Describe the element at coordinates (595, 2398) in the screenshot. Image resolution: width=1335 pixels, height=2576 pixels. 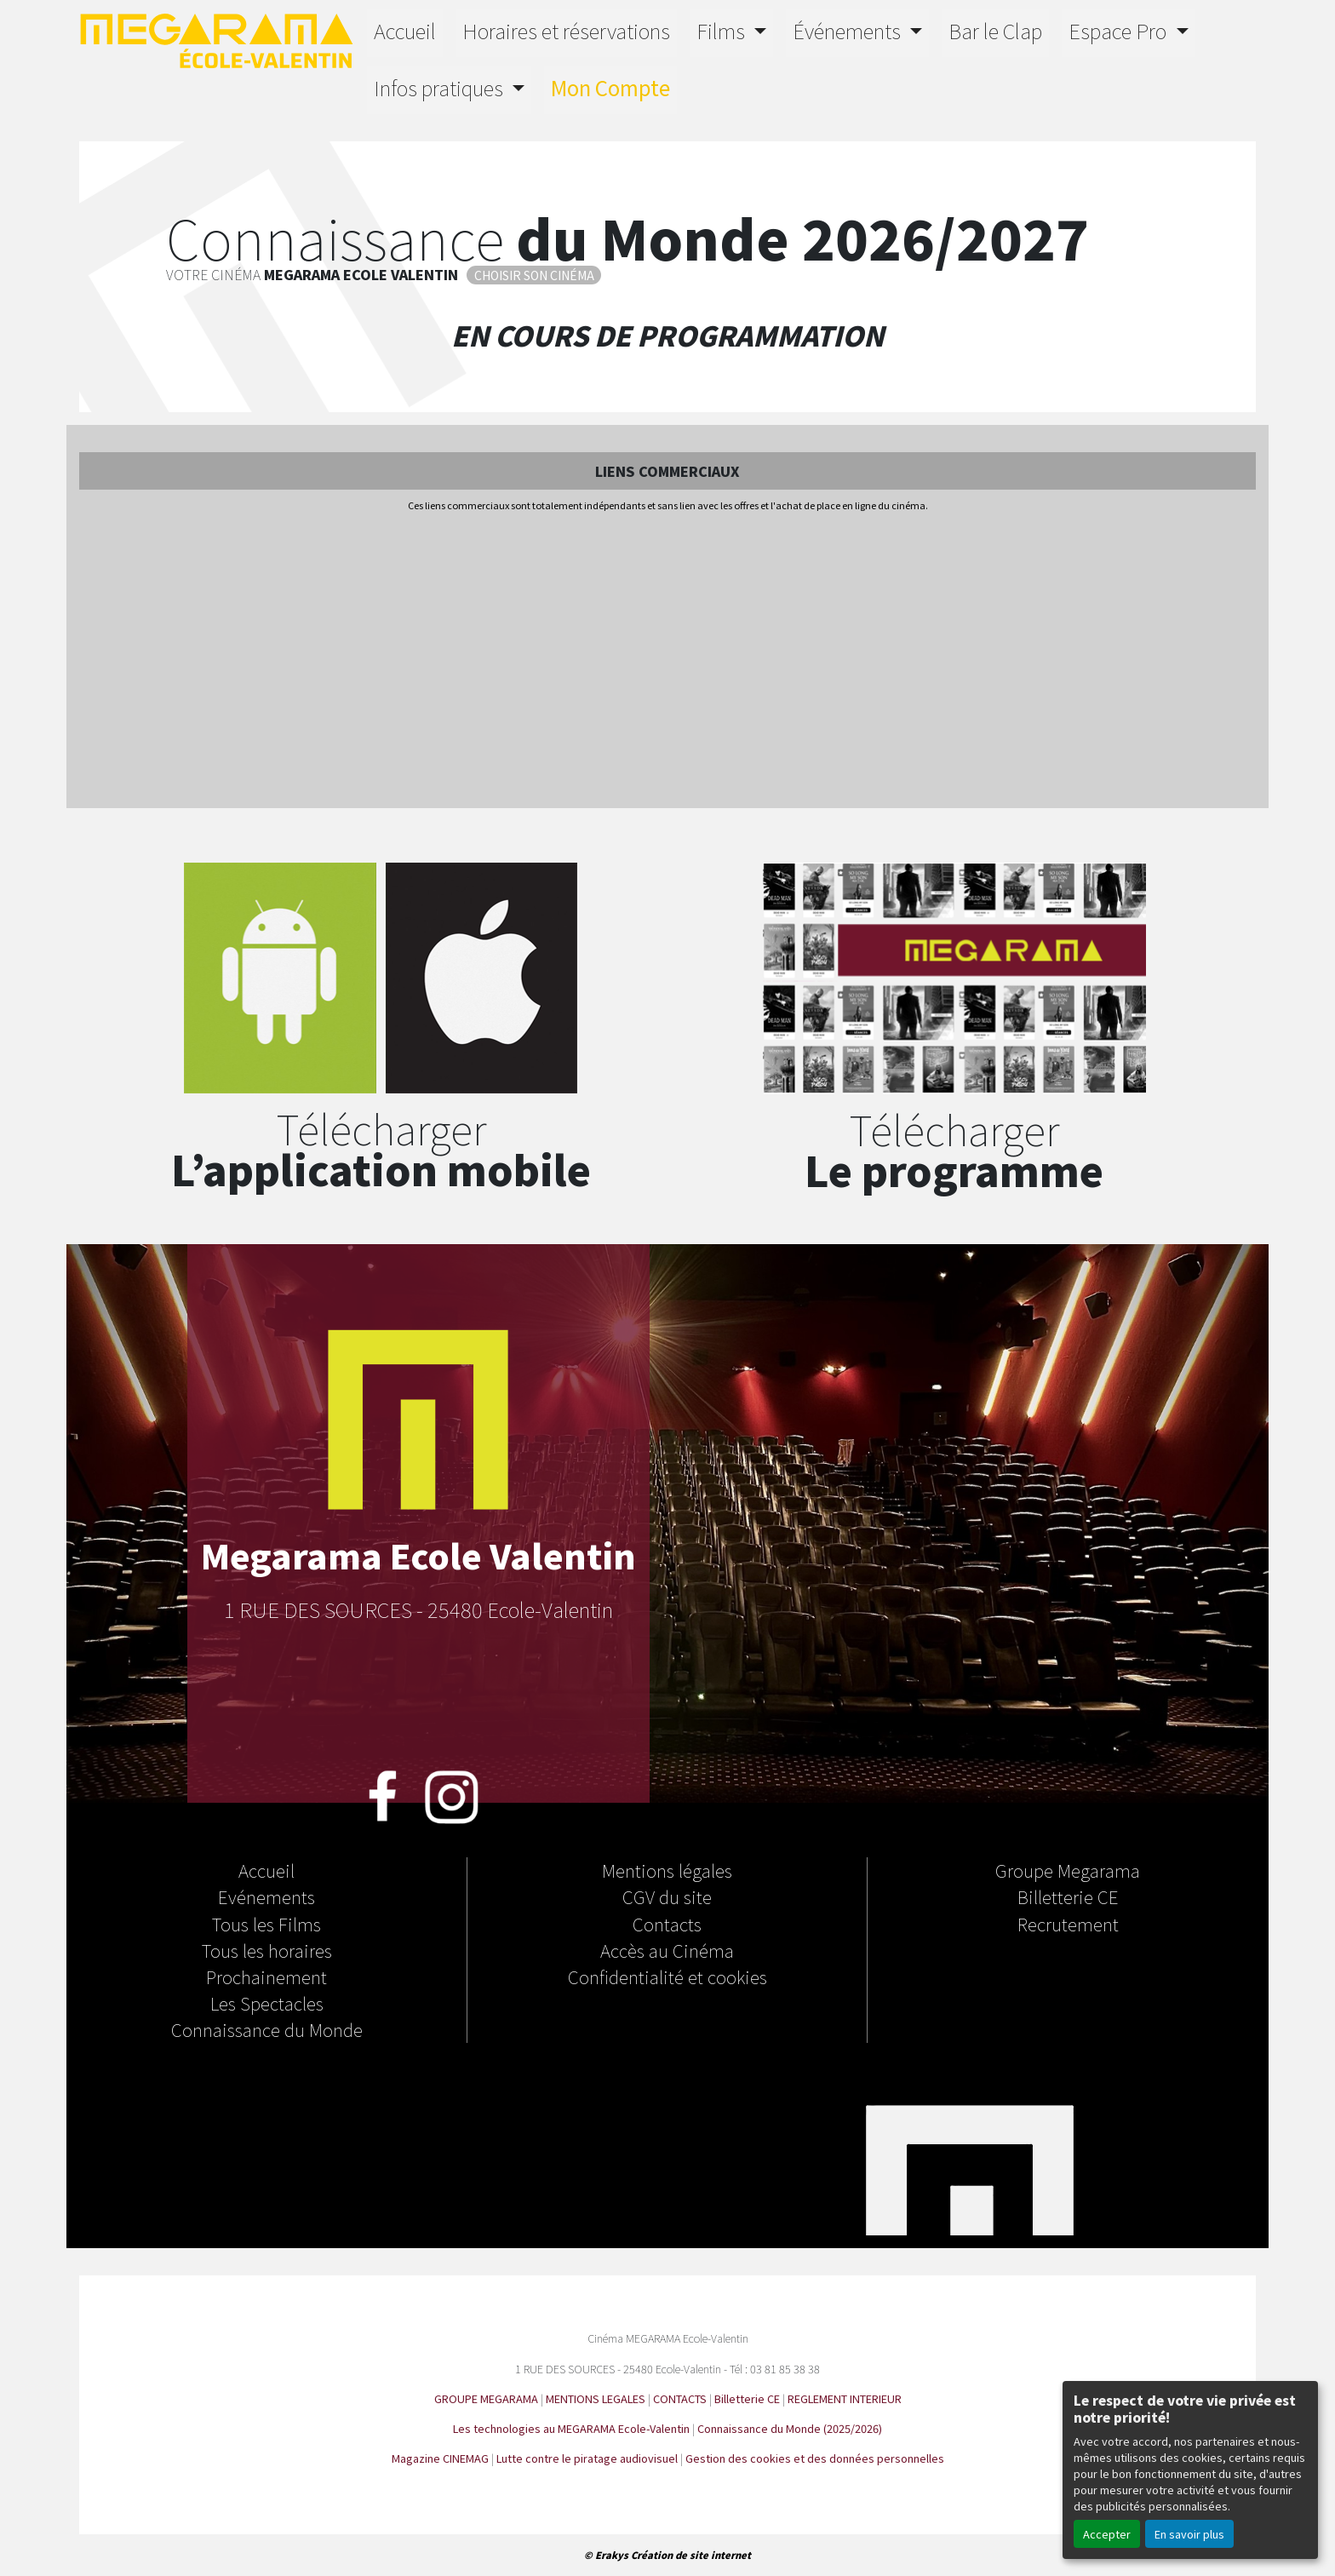
I see `MENTIONS LEGALES` at that location.